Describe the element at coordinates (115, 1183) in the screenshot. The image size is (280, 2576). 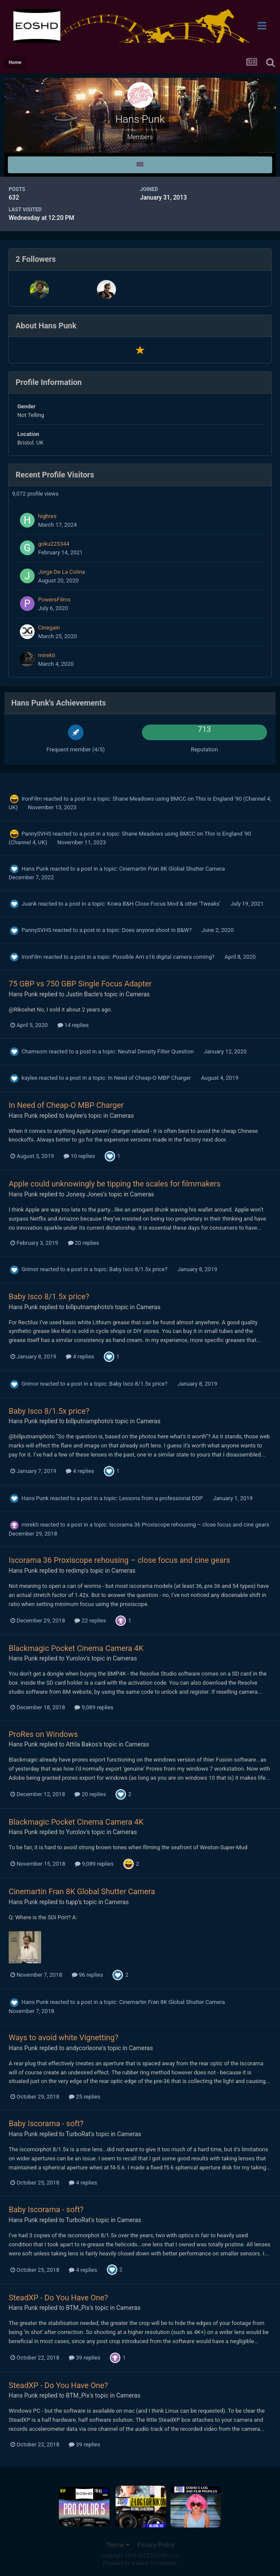
I see `Apple could unknowingly be tipping the scales for filmmakers` at that location.